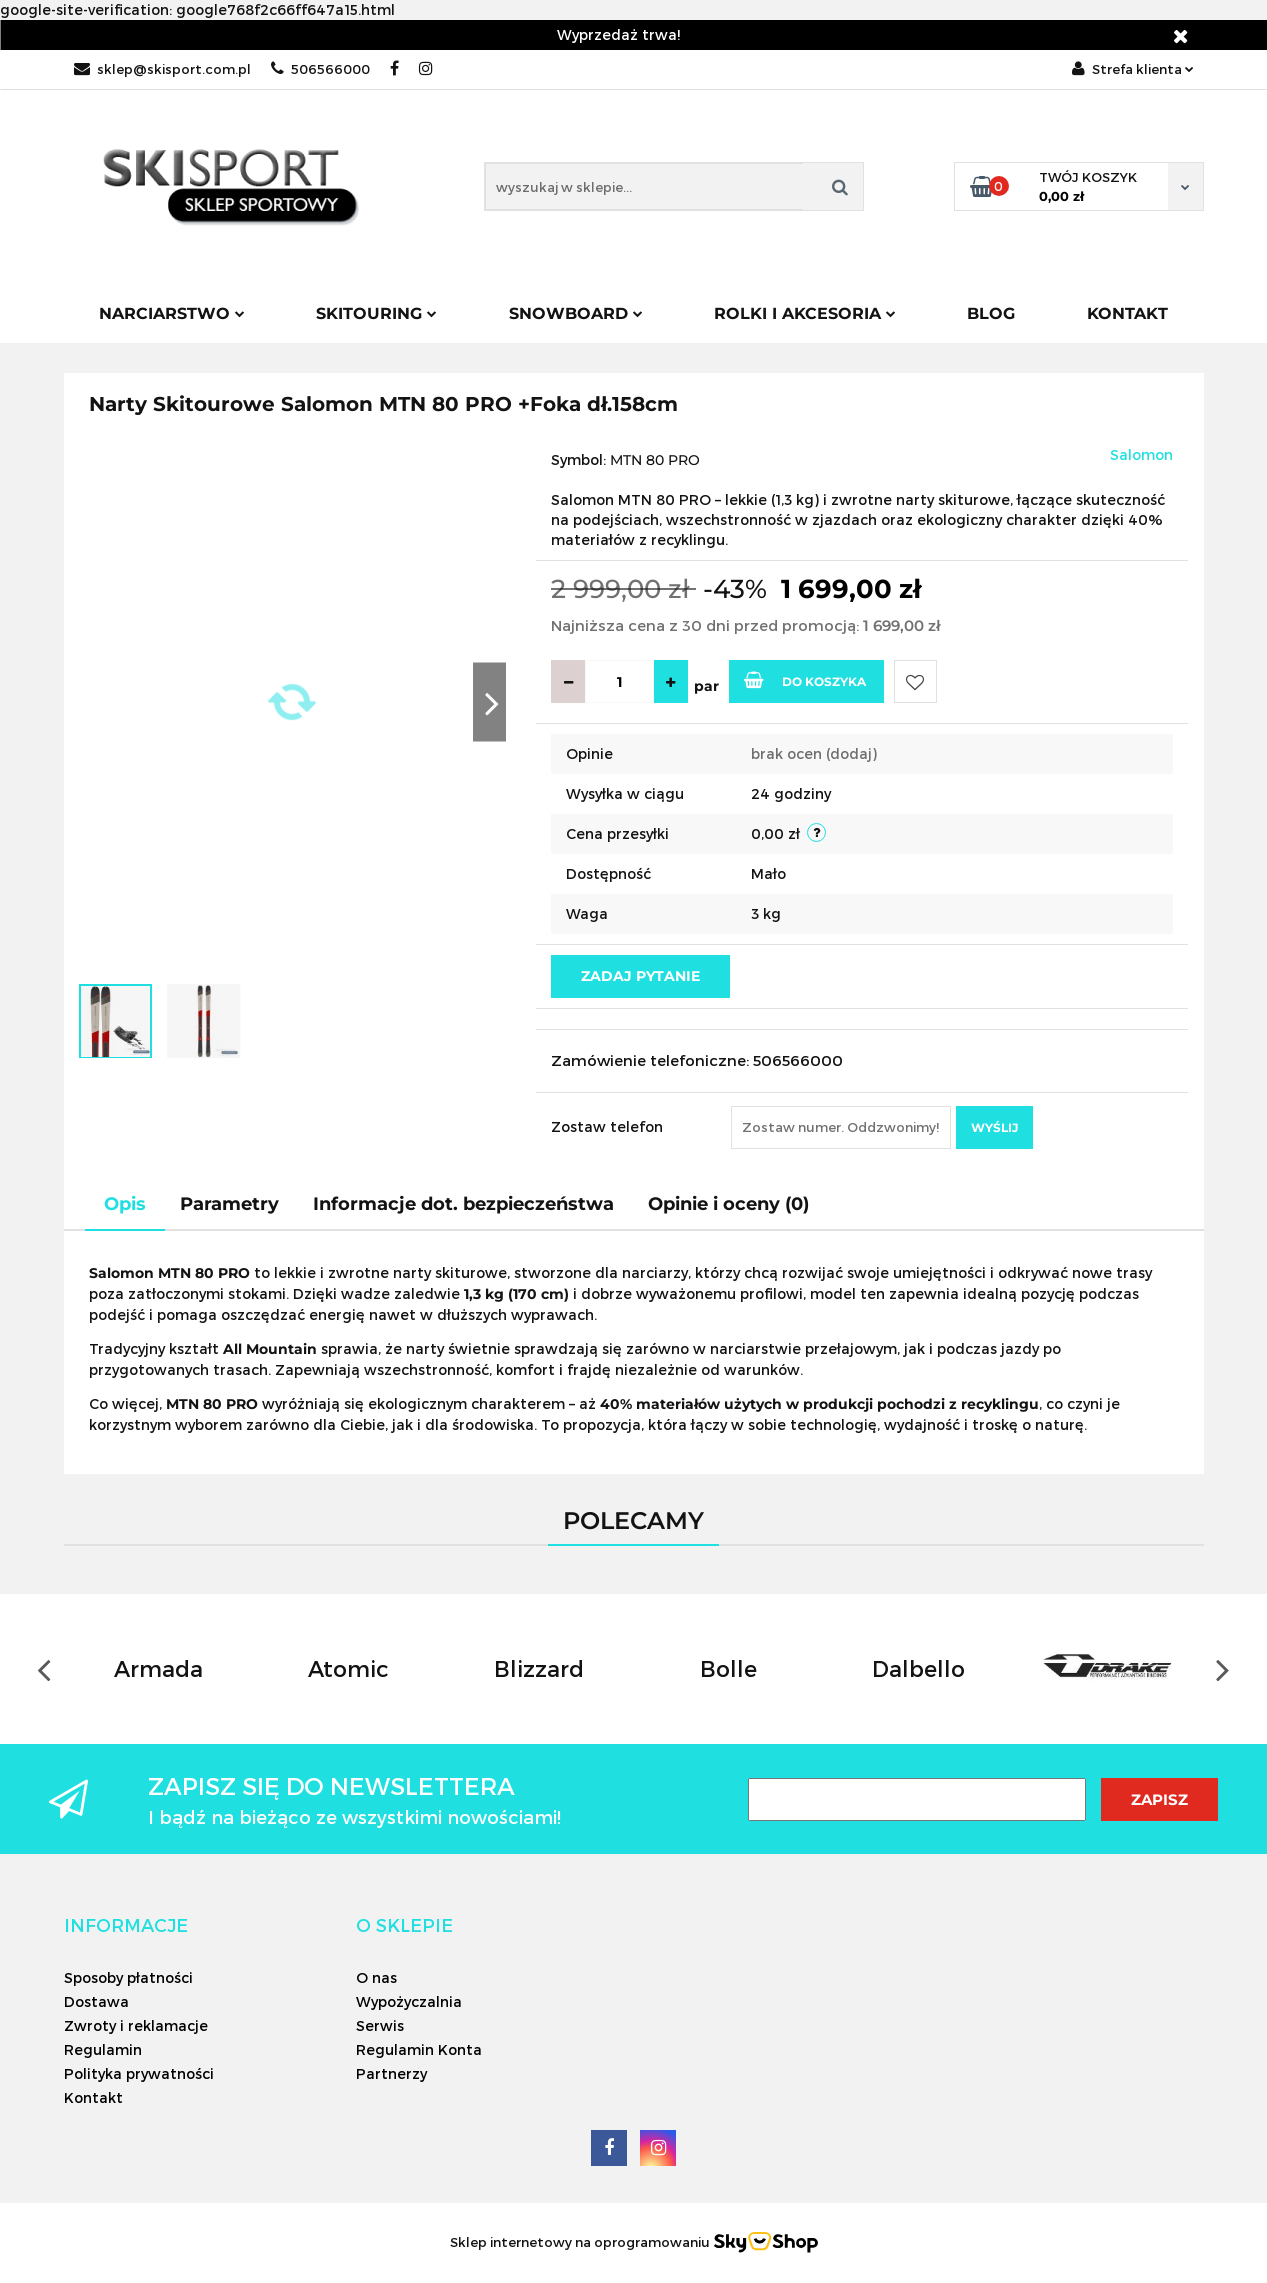 The height and width of the screenshot is (2283, 1267). Describe the element at coordinates (376, 313) in the screenshot. I see `Skitouring` at that location.